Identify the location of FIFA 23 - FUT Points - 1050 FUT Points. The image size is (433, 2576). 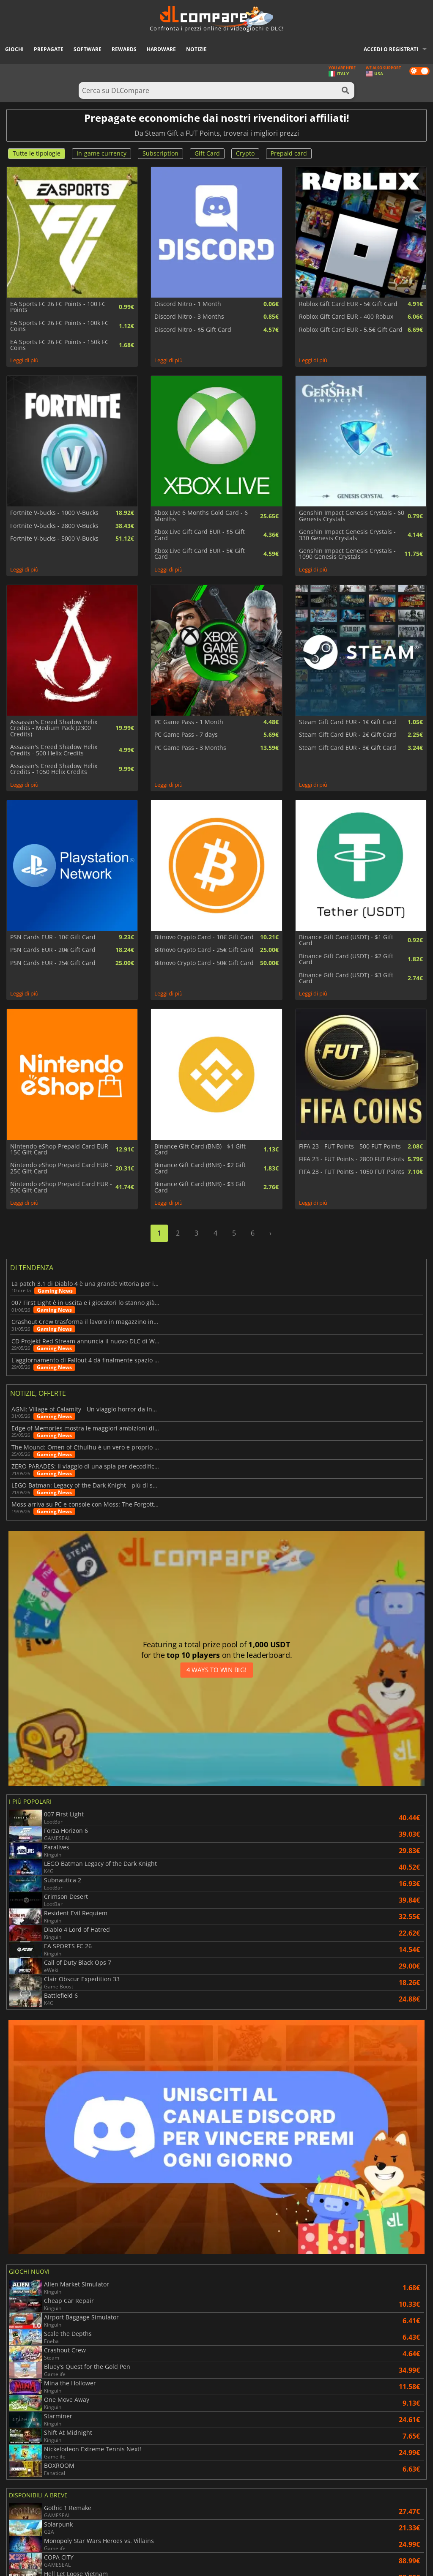
(351, 1172).